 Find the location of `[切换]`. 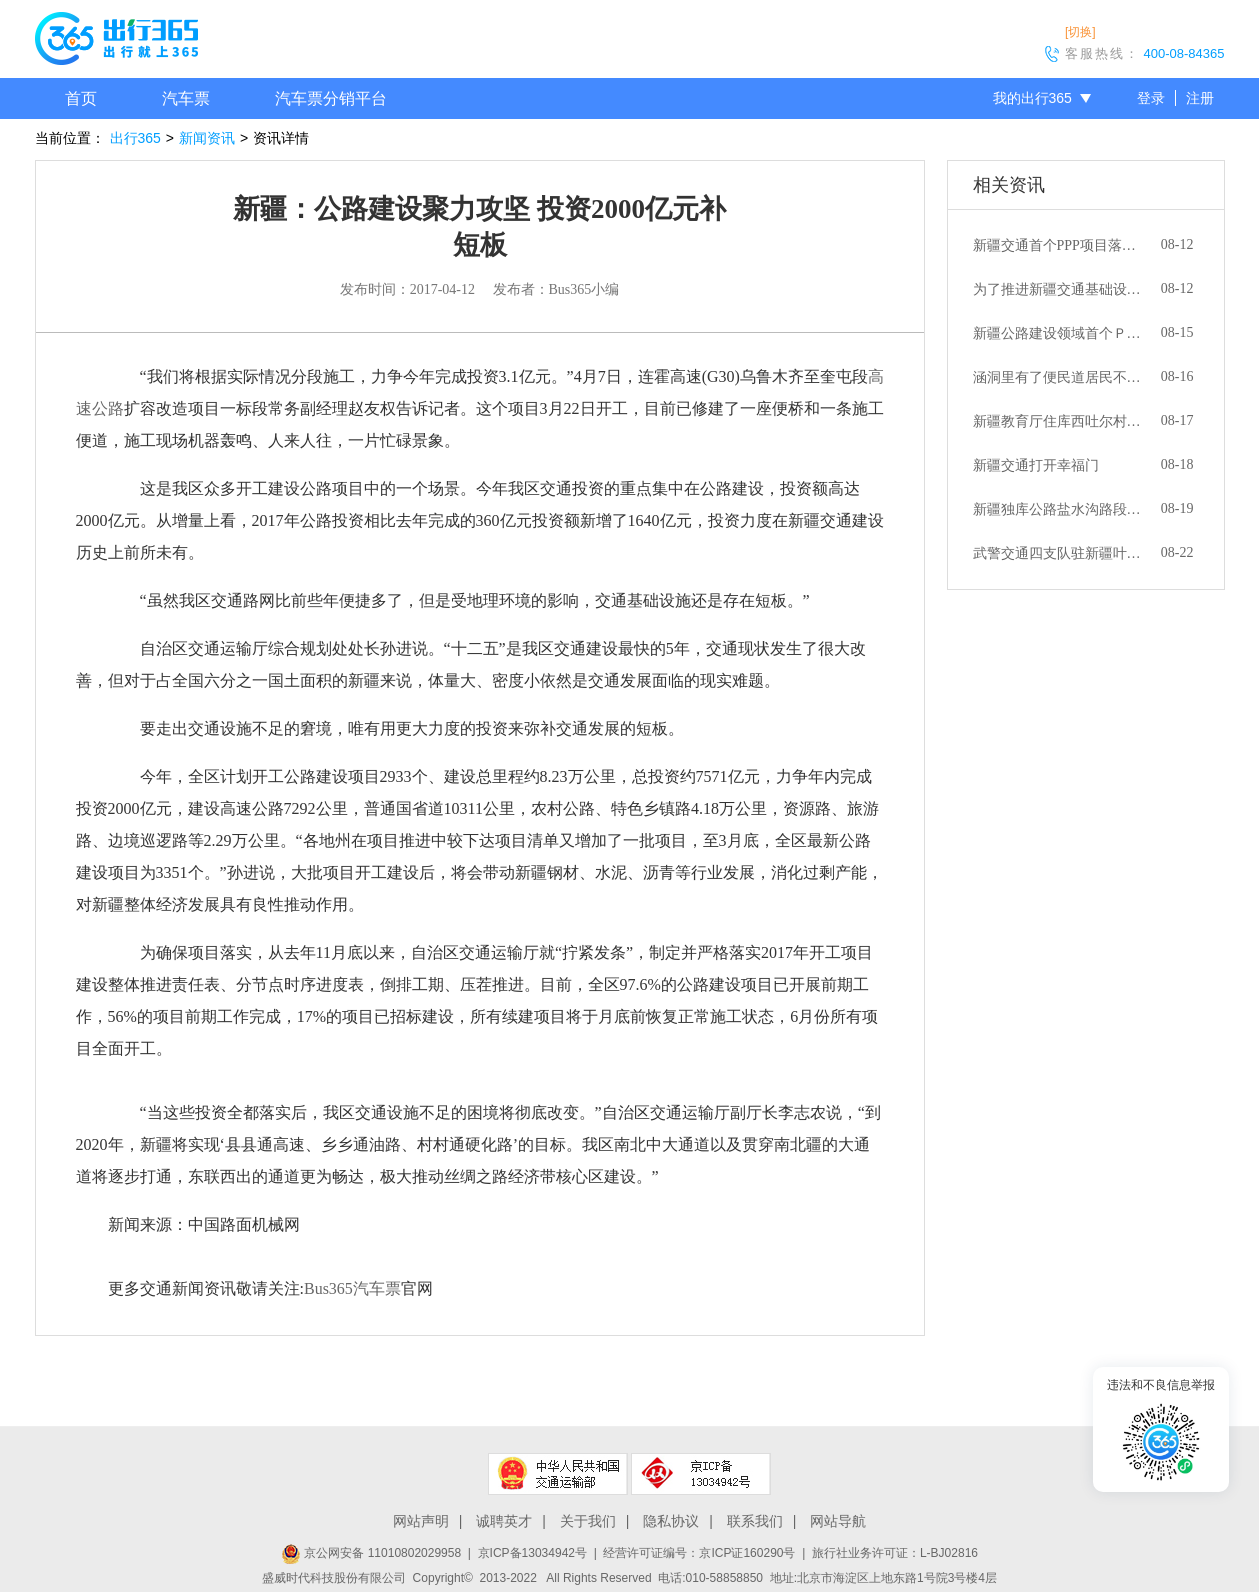

[切换] is located at coordinates (1080, 32).